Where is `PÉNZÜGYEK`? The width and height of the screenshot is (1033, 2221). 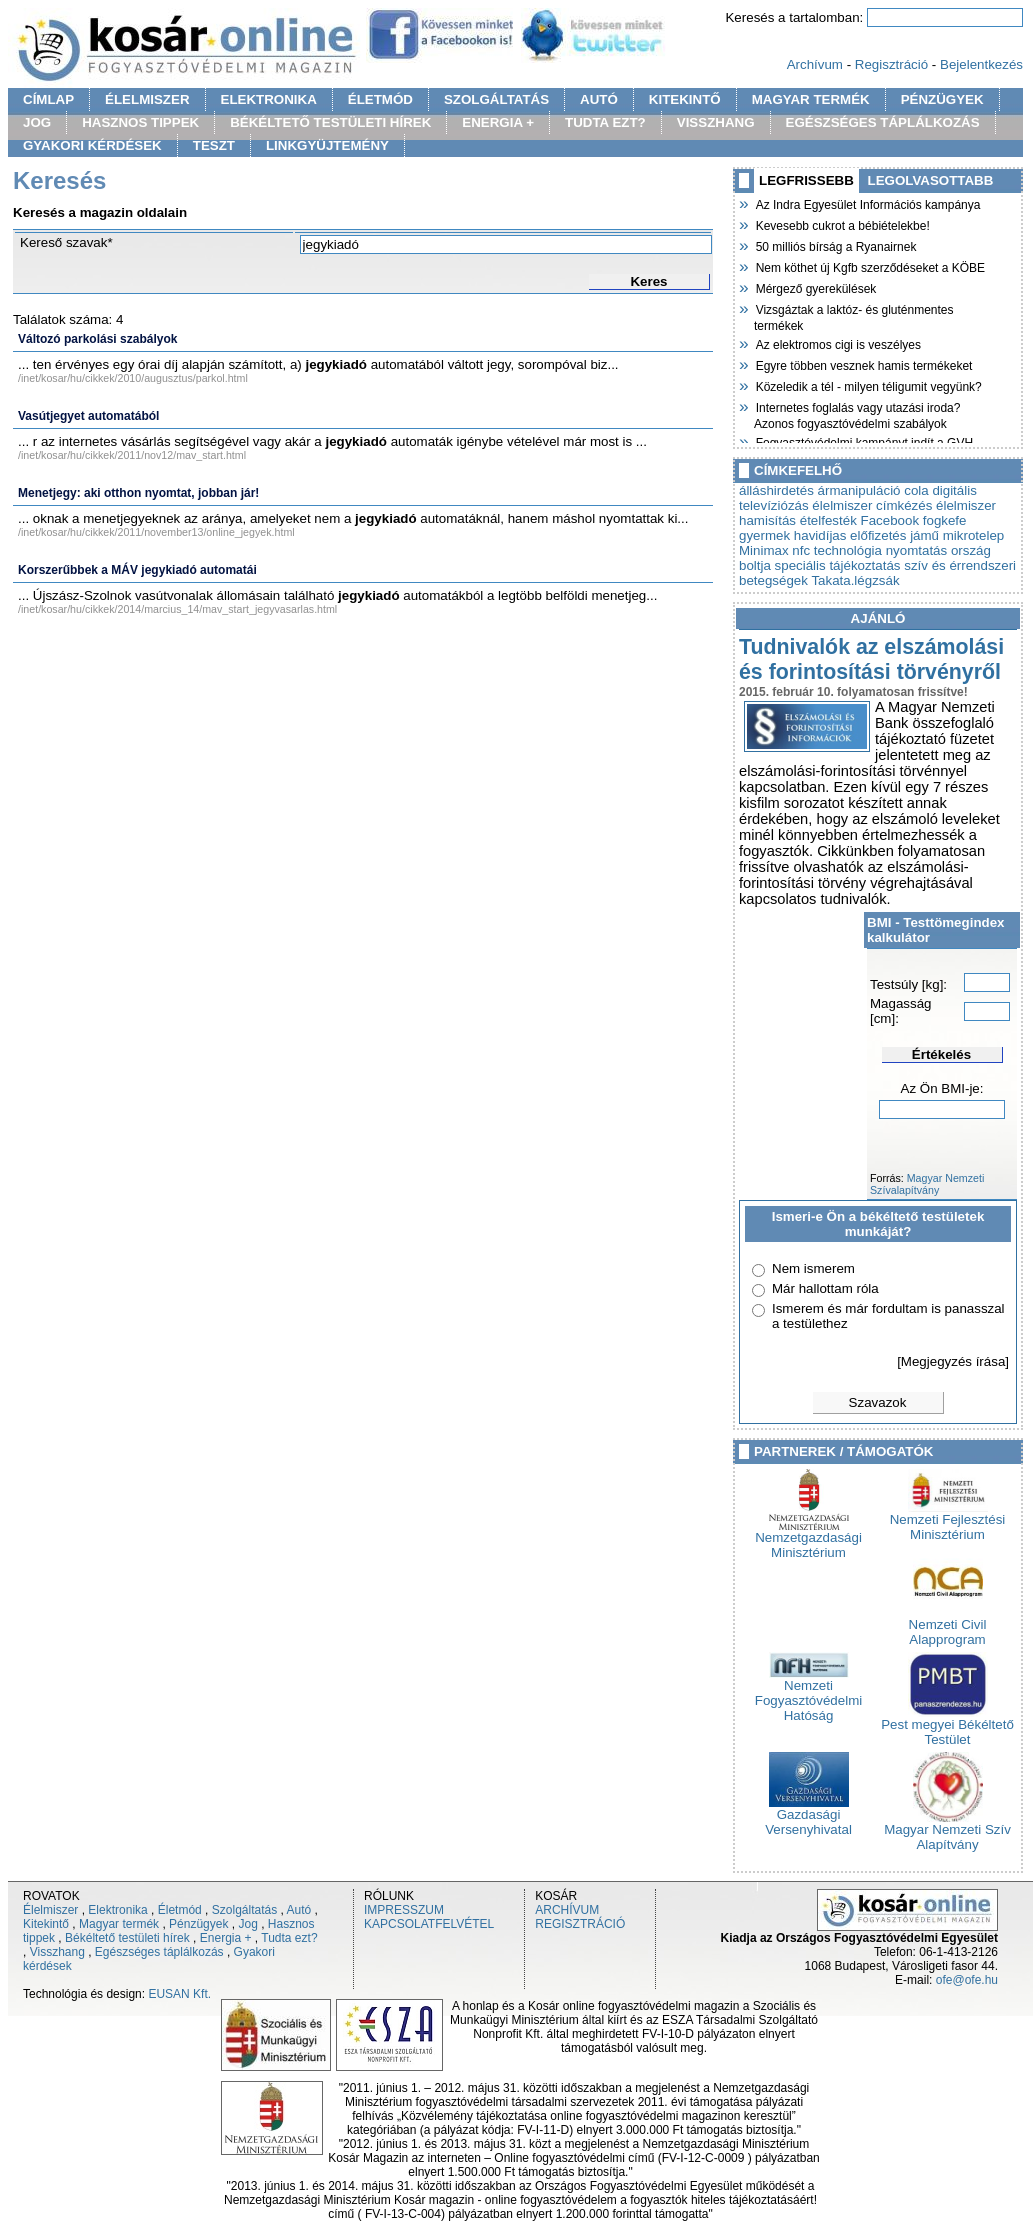
PÉNZÜGYEK is located at coordinates (942, 99).